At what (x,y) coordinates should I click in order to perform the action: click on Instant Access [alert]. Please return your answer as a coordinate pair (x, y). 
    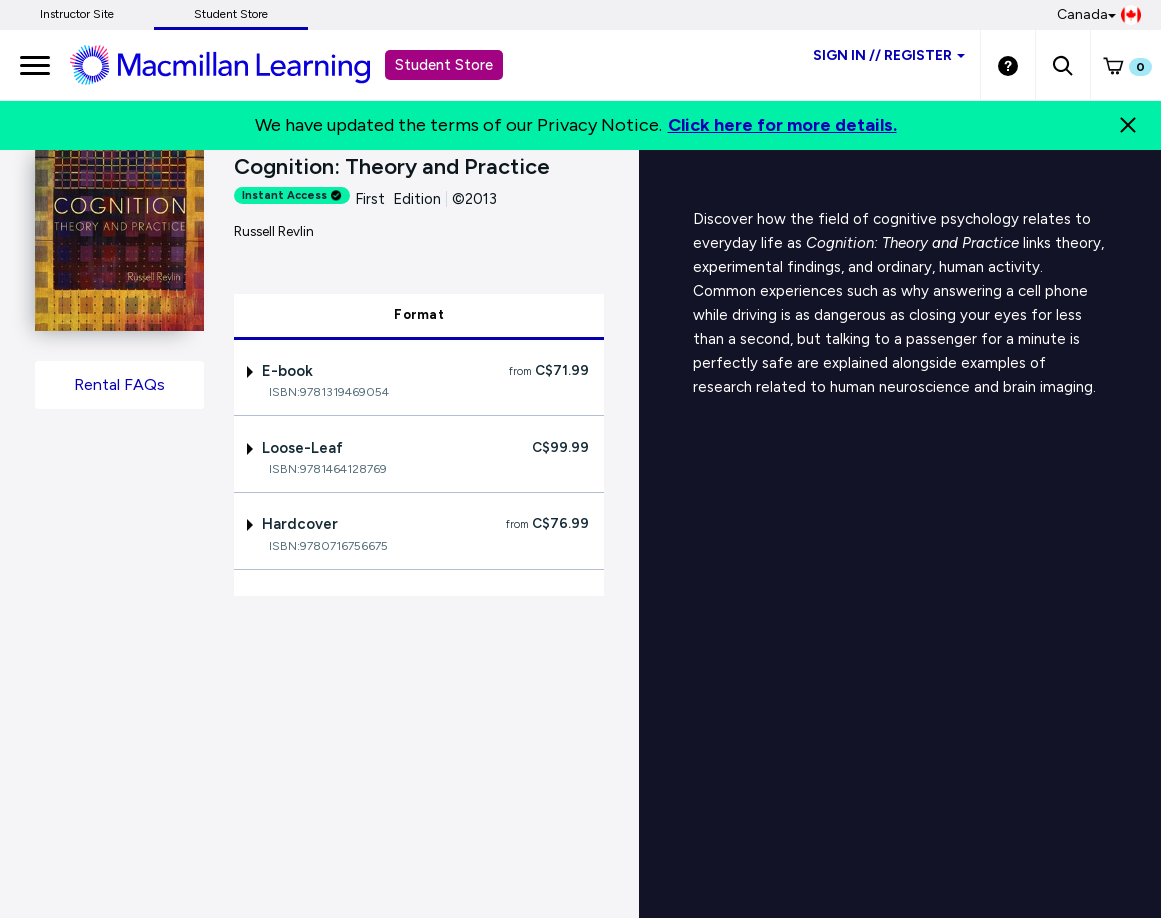
    Looking at the image, I should click on (292, 195).